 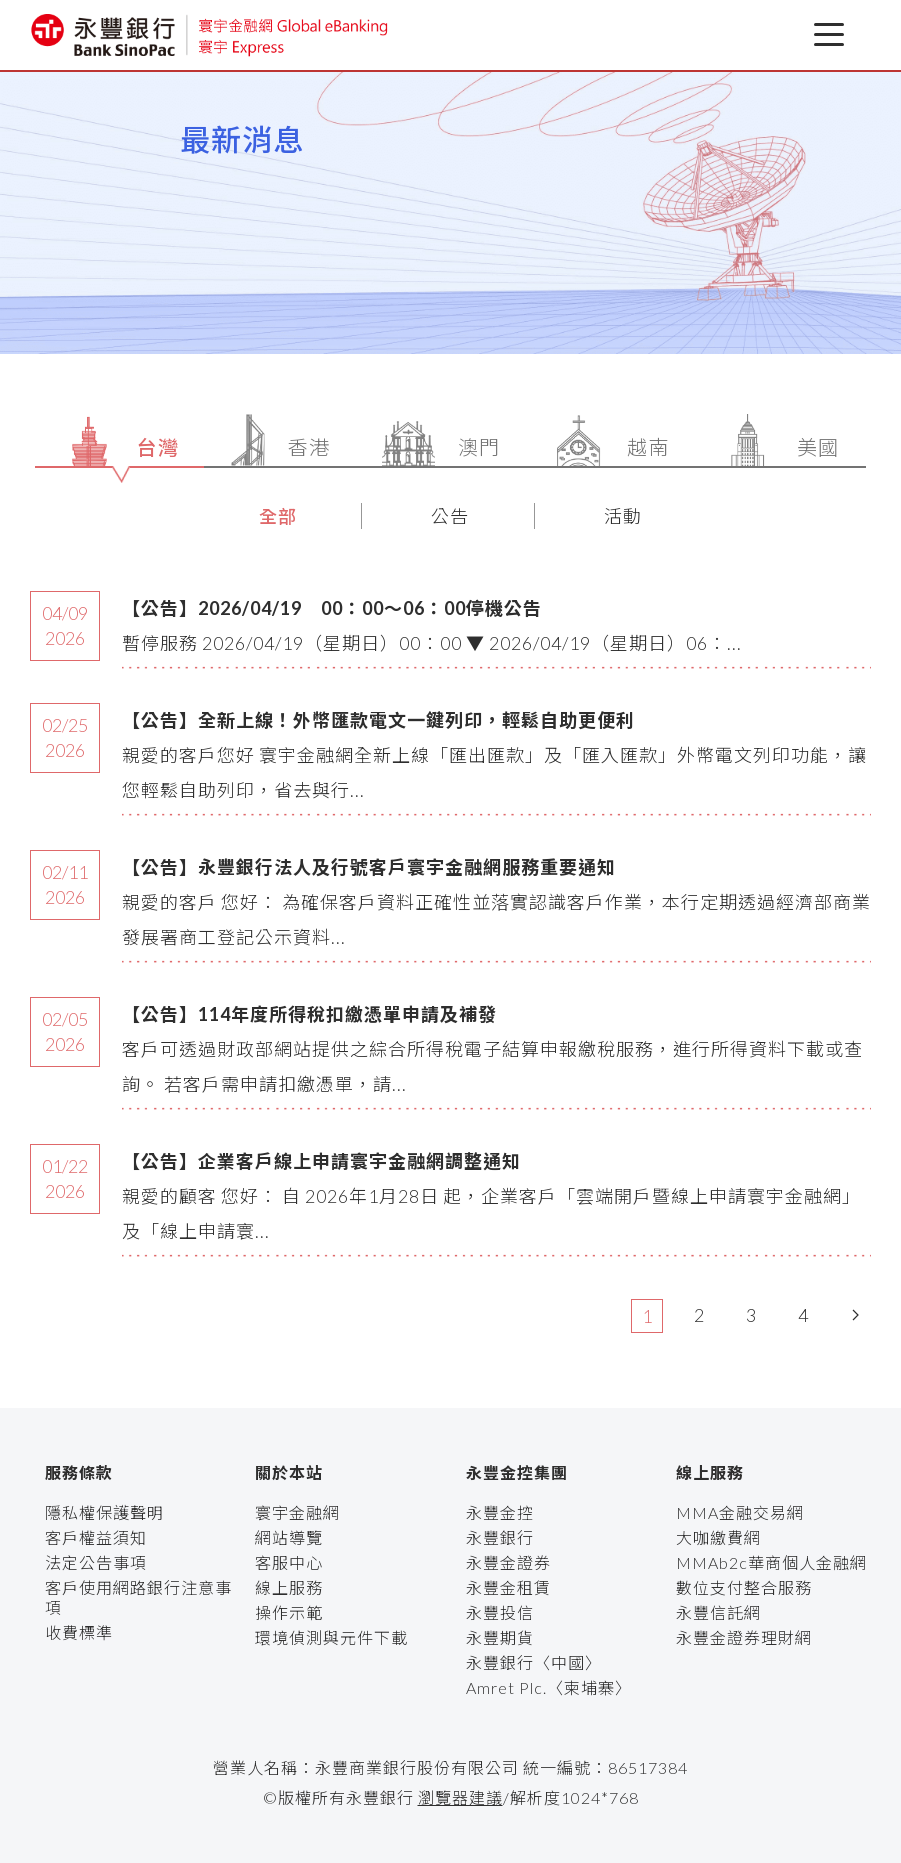 I want to click on 永豐銀行, so click(x=500, y=1537).